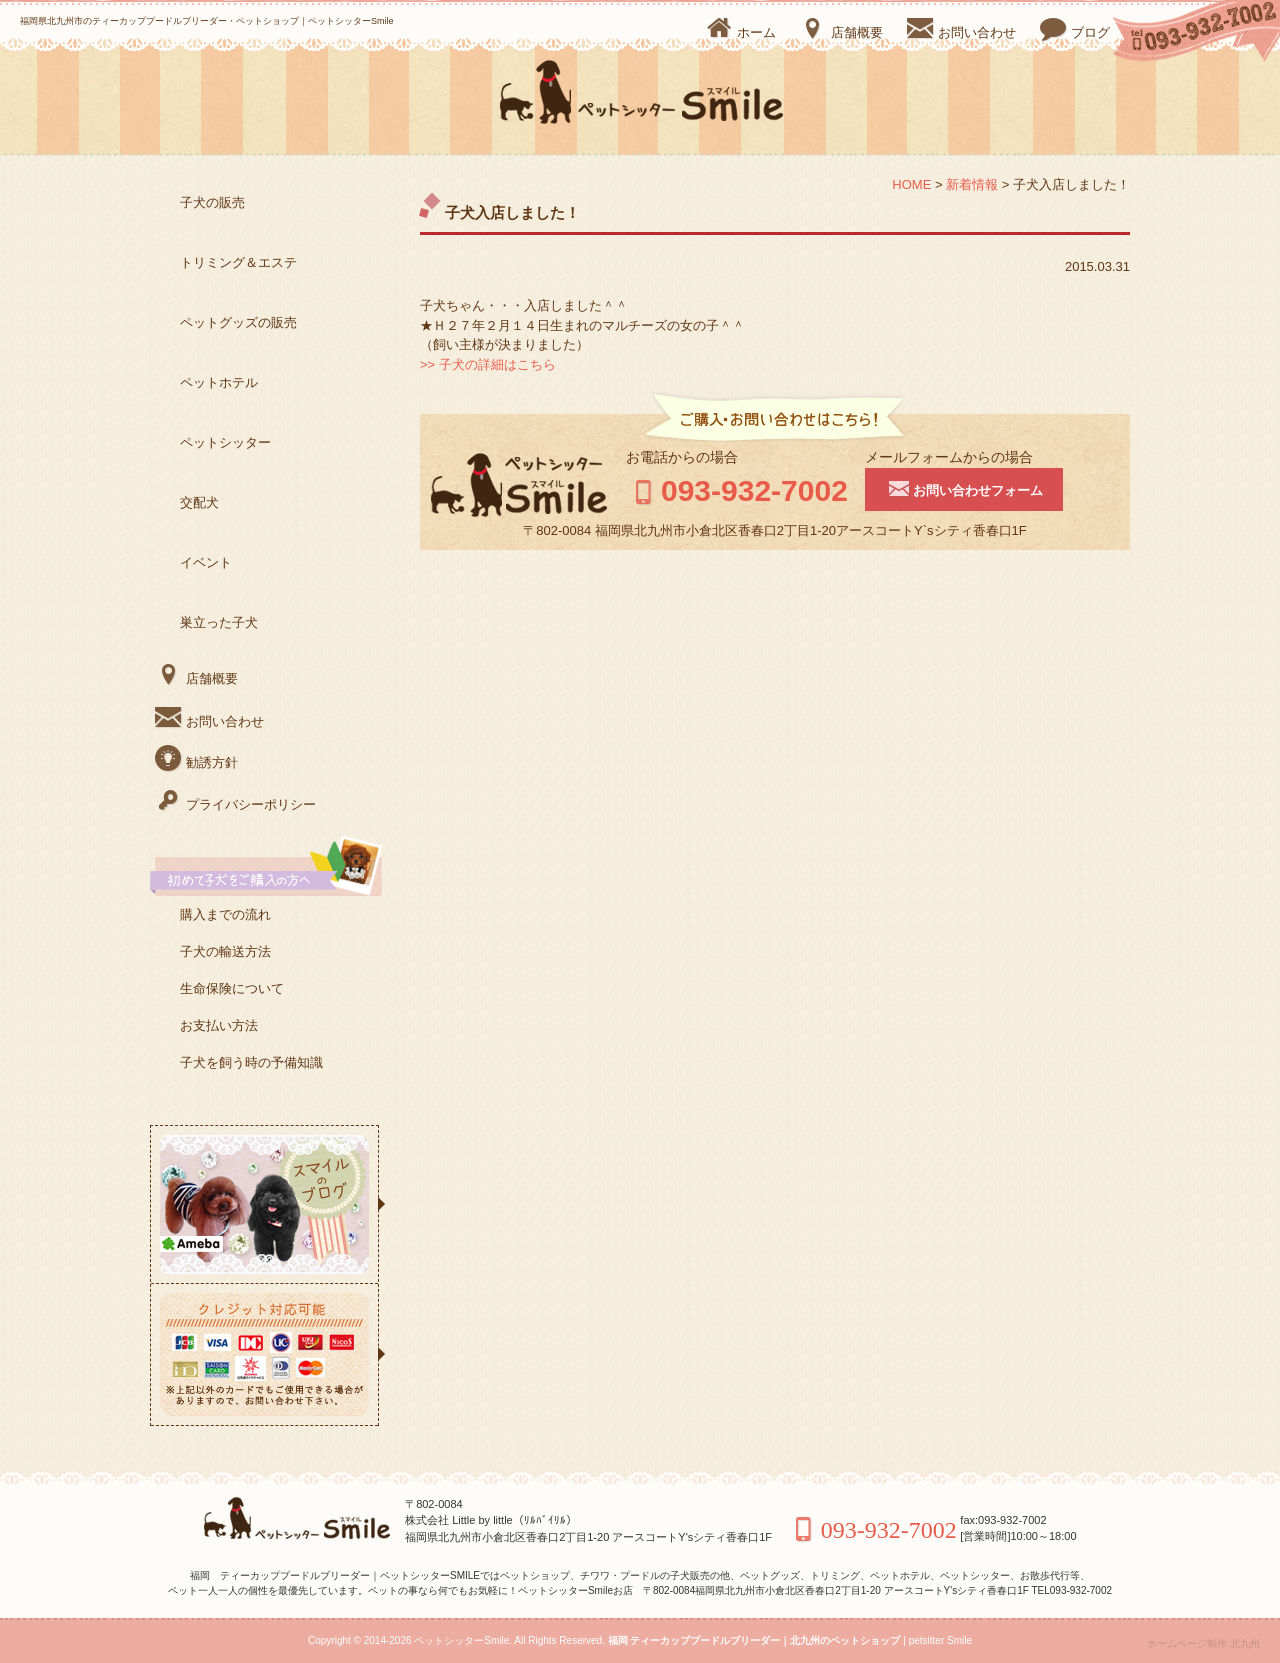  I want to click on 子犬の輸送方法, so click(225, 951).